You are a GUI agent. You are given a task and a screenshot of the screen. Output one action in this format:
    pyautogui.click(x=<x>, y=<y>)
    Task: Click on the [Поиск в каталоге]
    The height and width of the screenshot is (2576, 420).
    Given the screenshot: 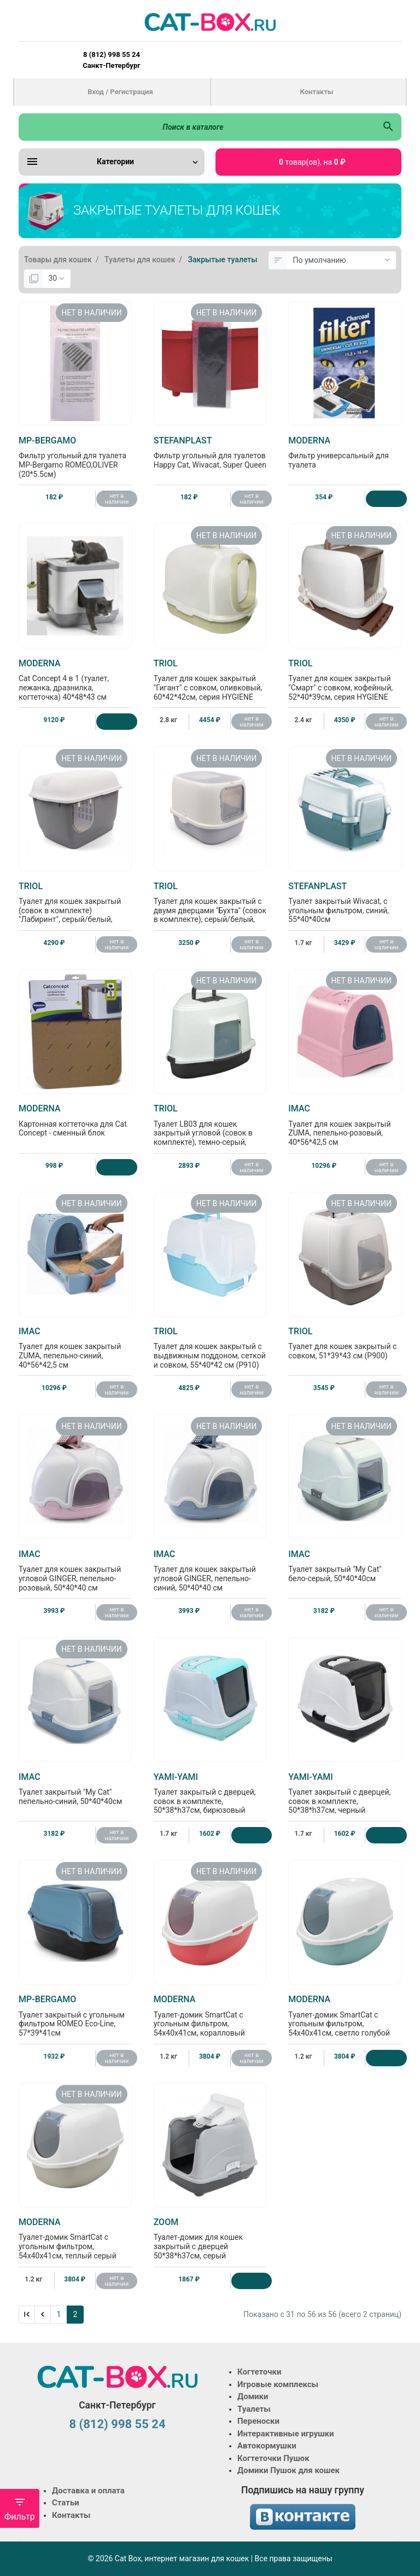 What is the action you would take?
    pyautogui.click(x=197, y=127)
    